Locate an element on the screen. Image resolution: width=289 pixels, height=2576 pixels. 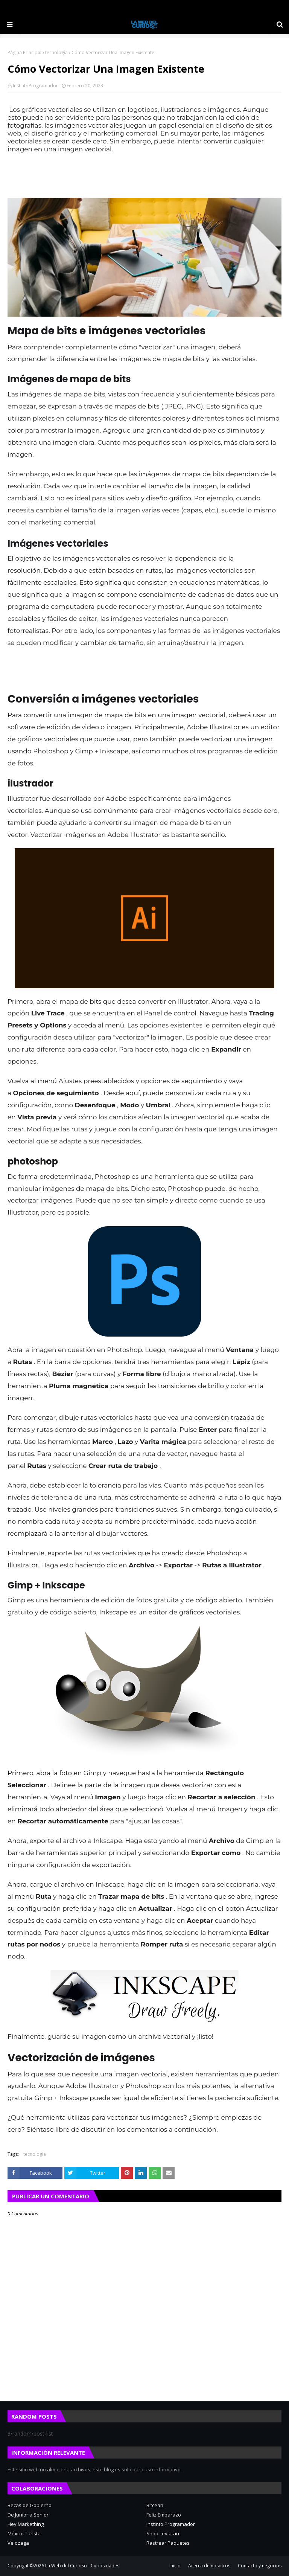
Bitcean is located at coordinates (154, 2505).